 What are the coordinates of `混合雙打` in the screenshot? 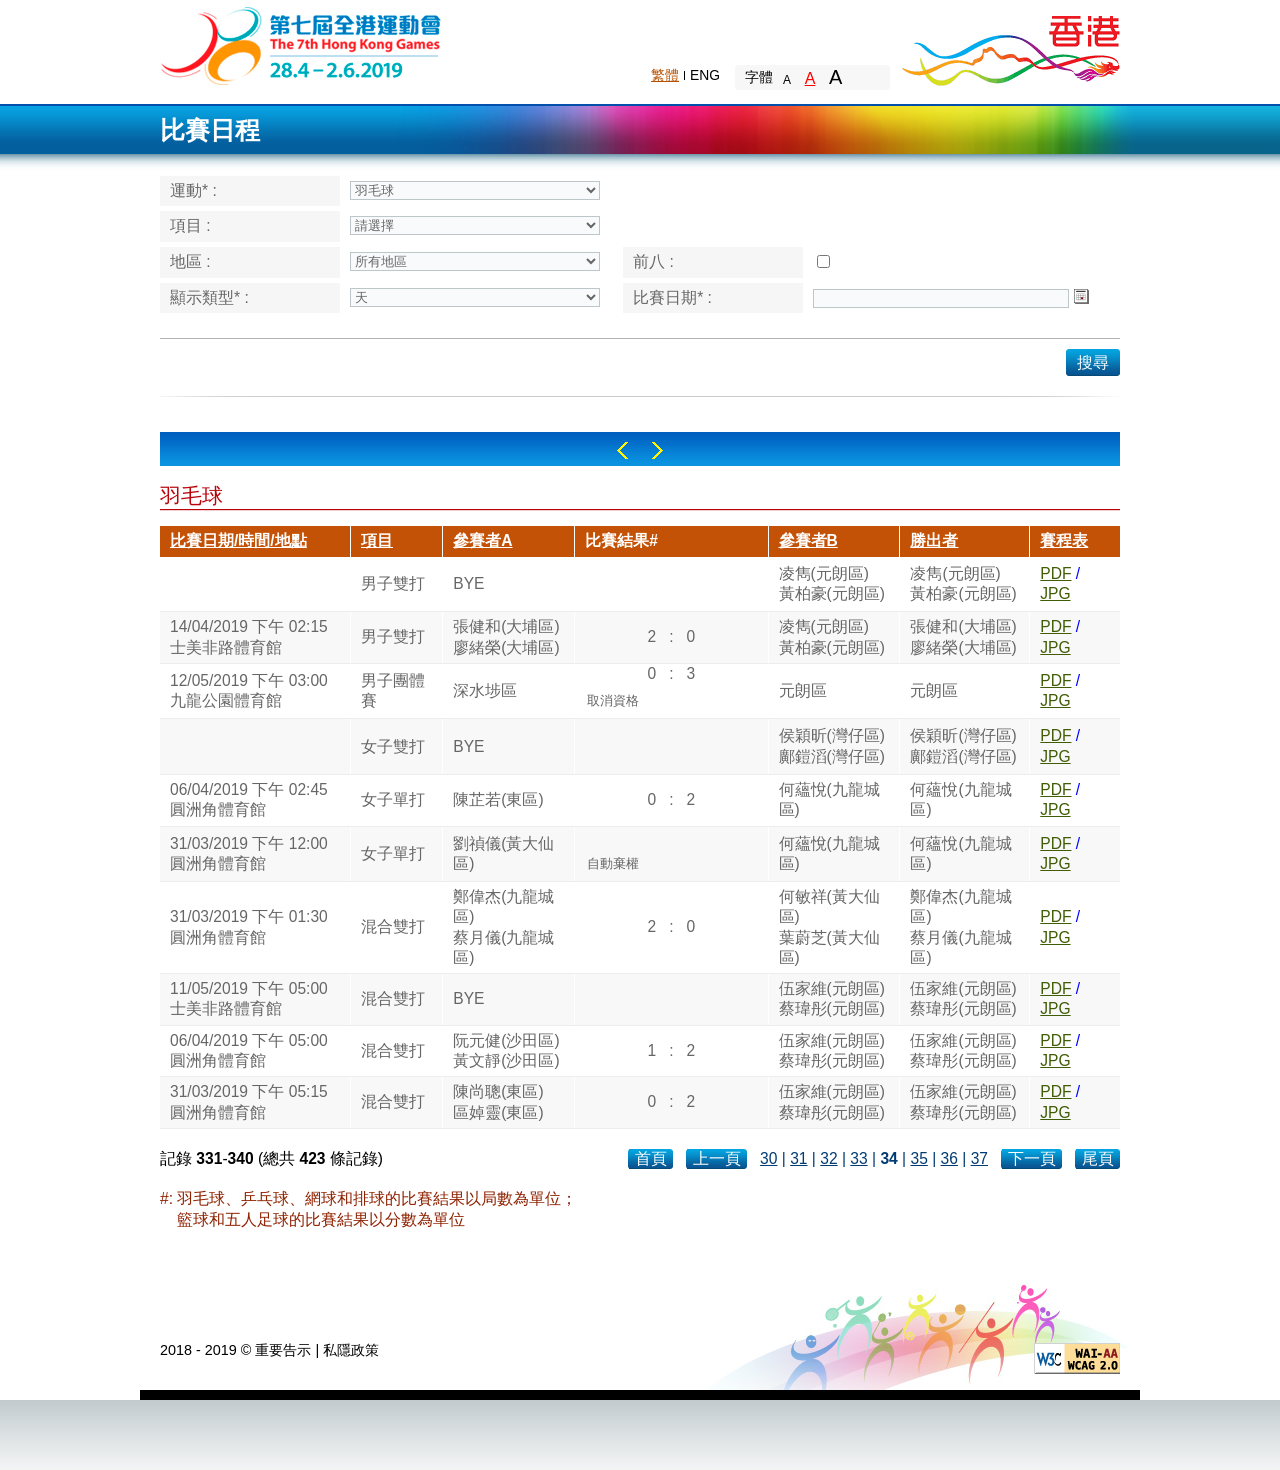 It's located at (393, 926).